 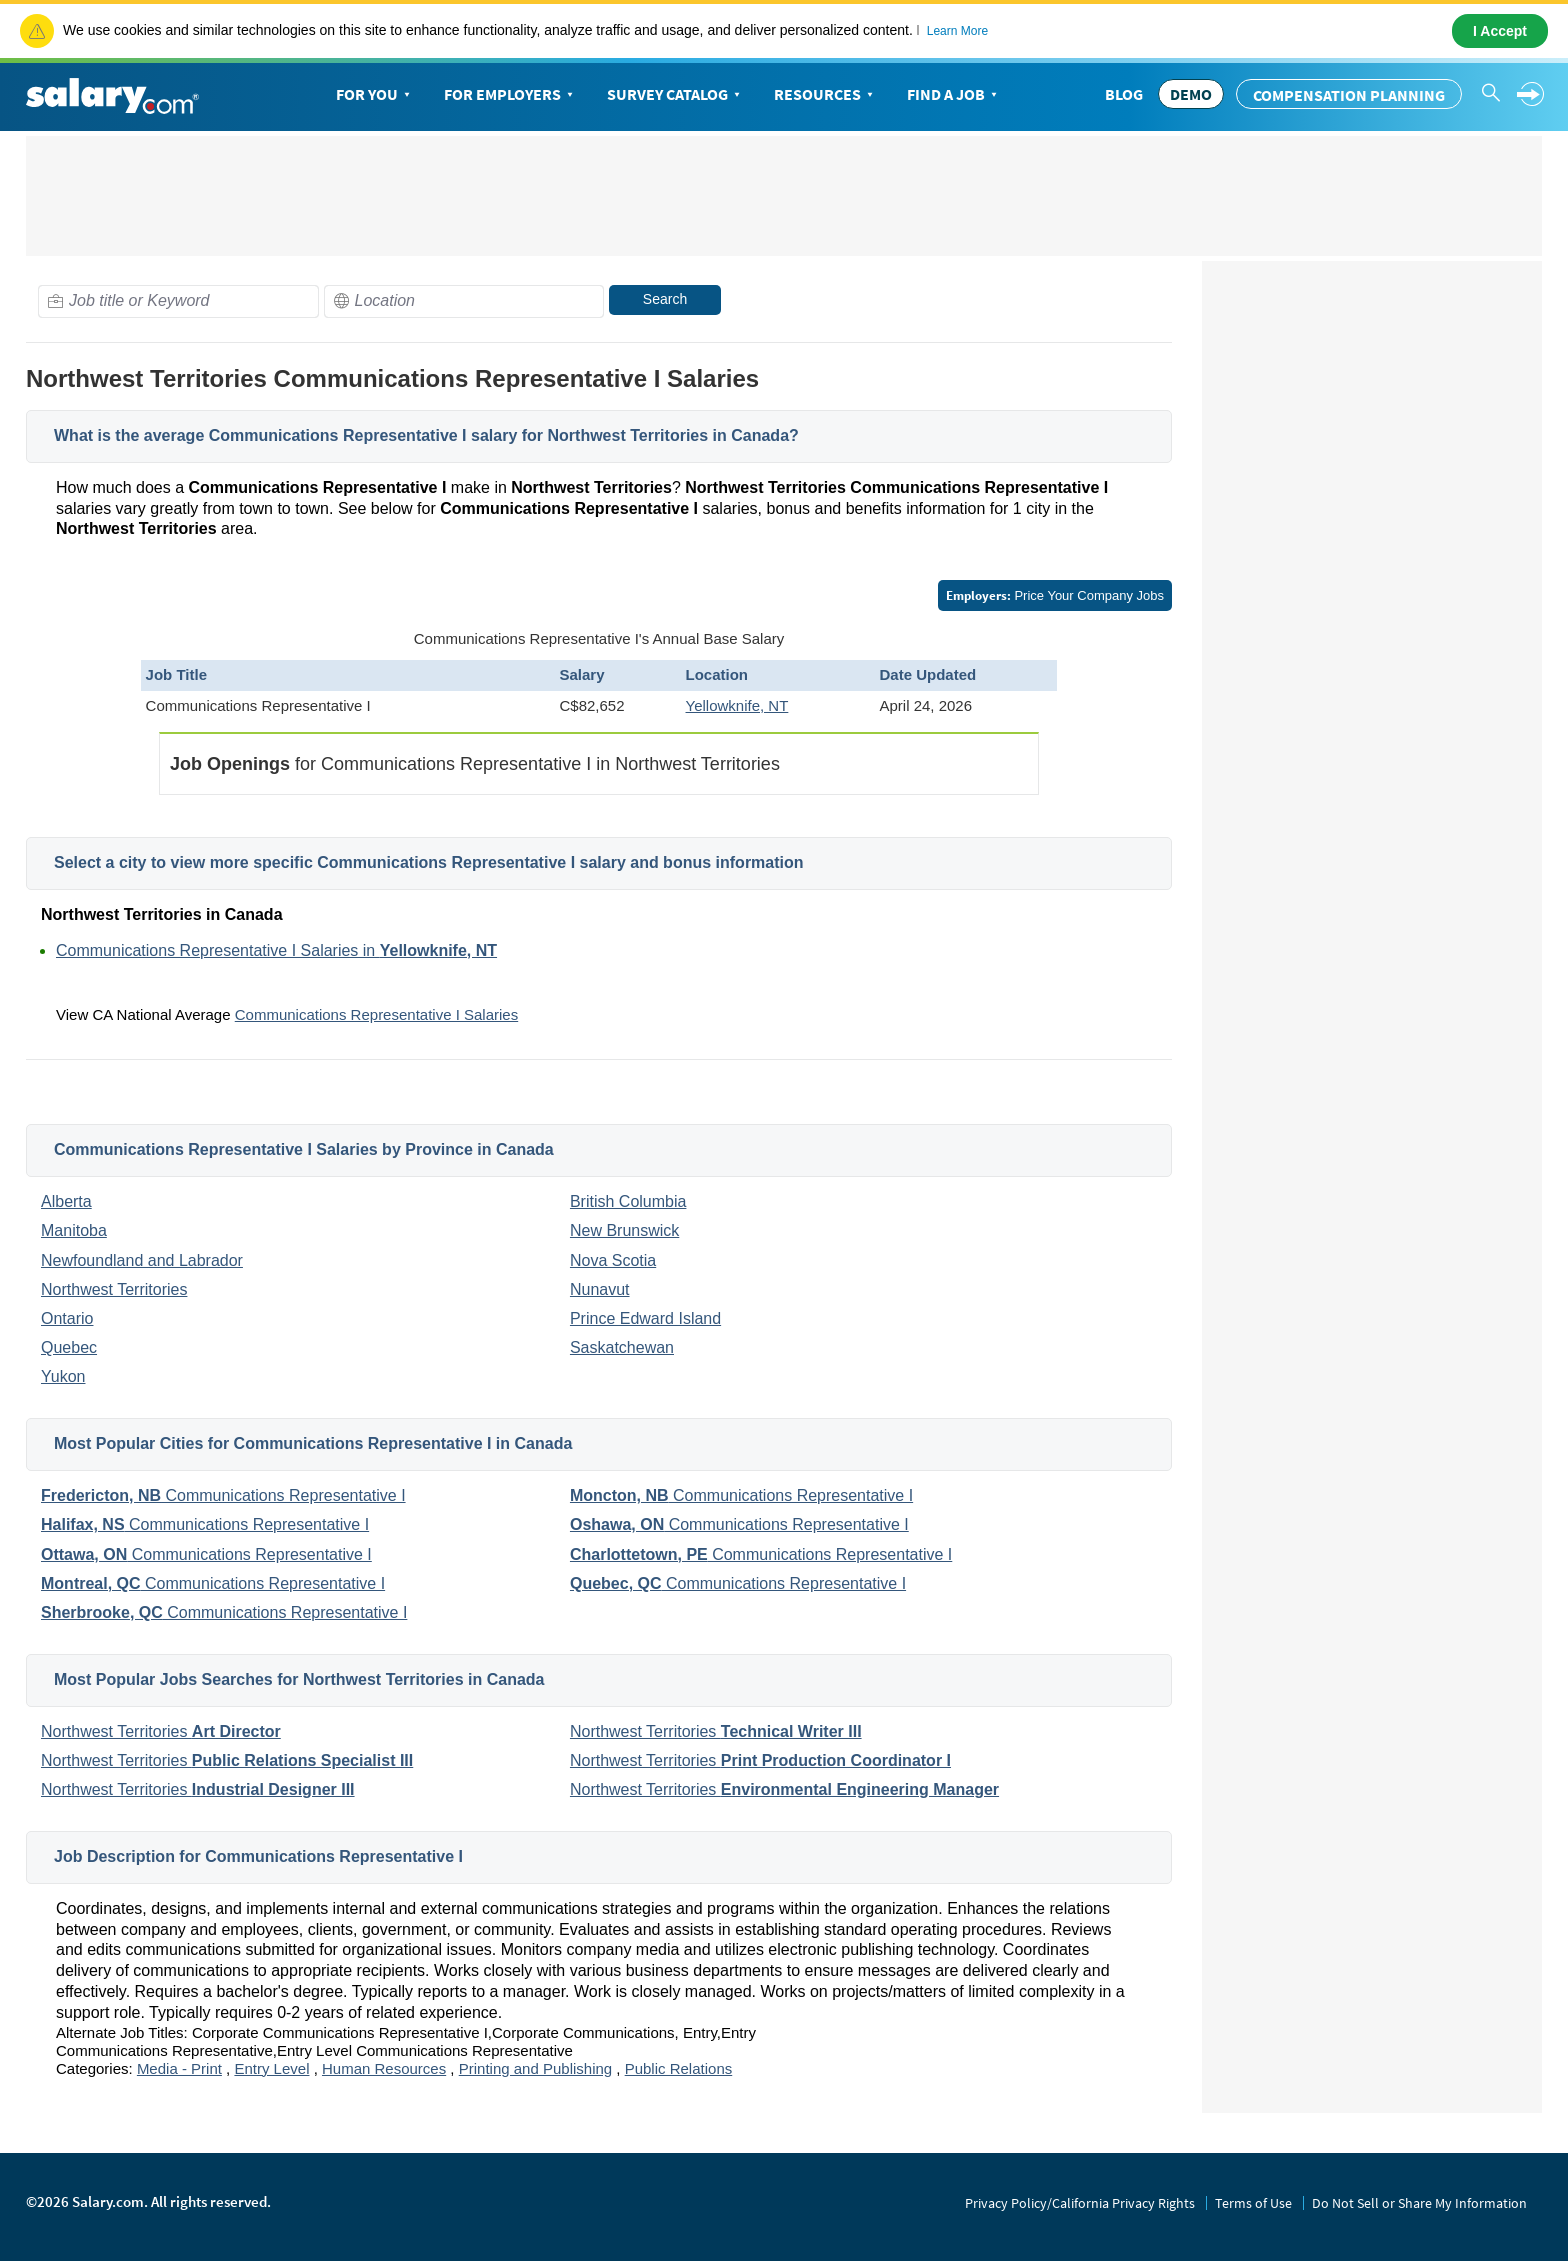 I want to click on Learn More, so click(x=957, y=31).